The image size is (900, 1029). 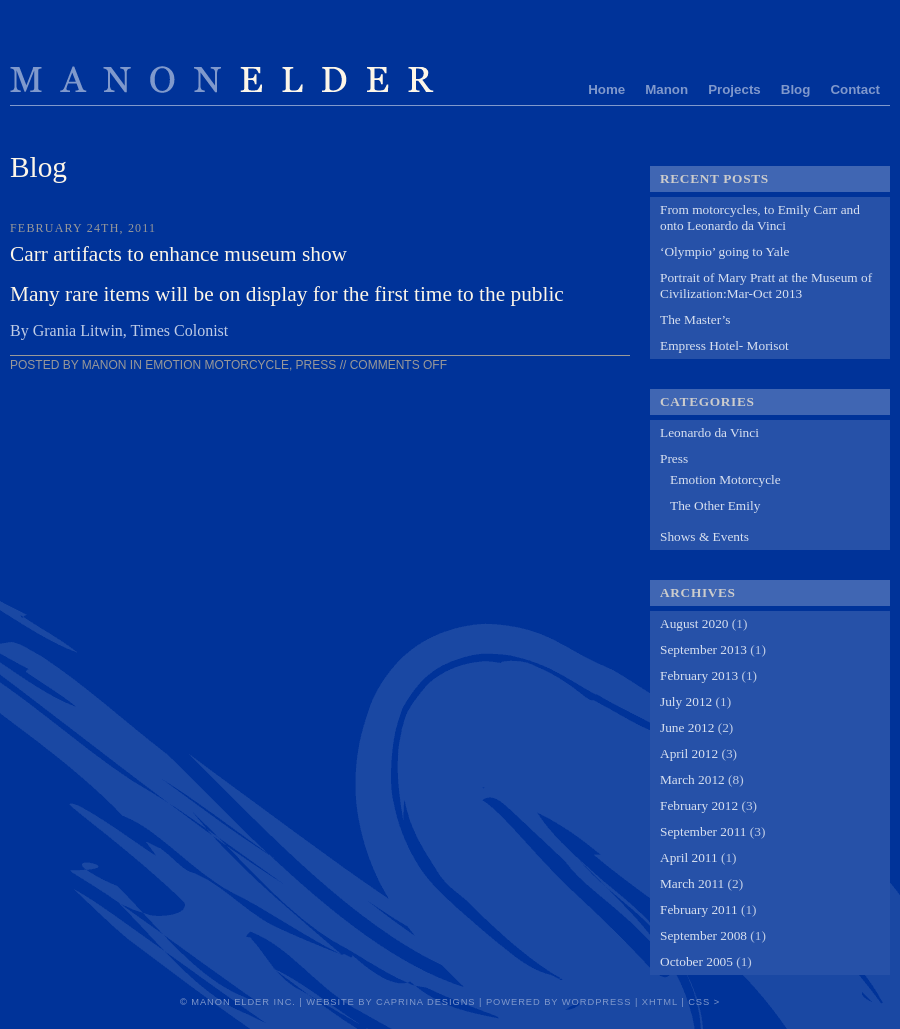 I want to click on February 2013, so click(x=699, y=675).